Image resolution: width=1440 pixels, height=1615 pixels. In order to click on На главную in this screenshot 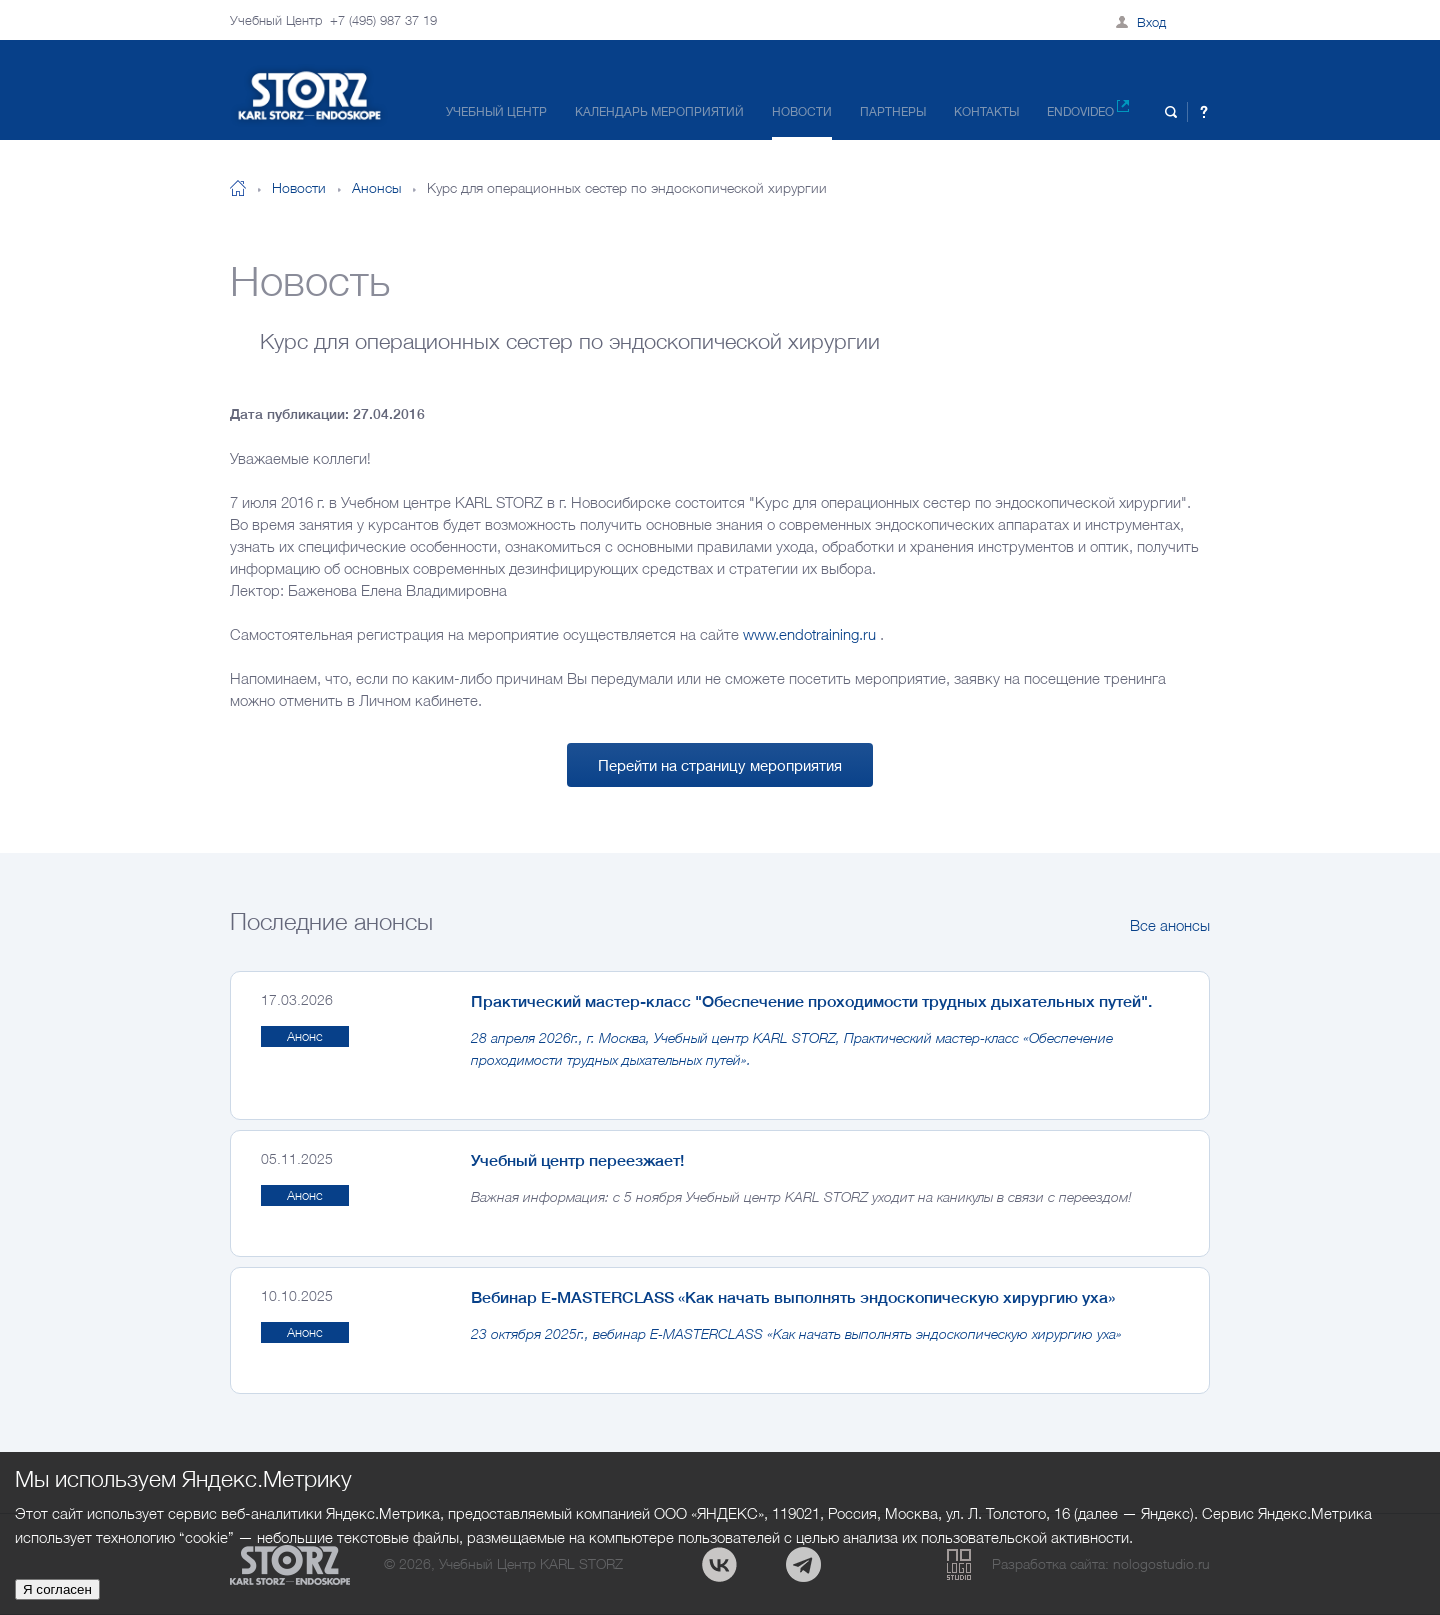, I will do `click(238, 188)`.